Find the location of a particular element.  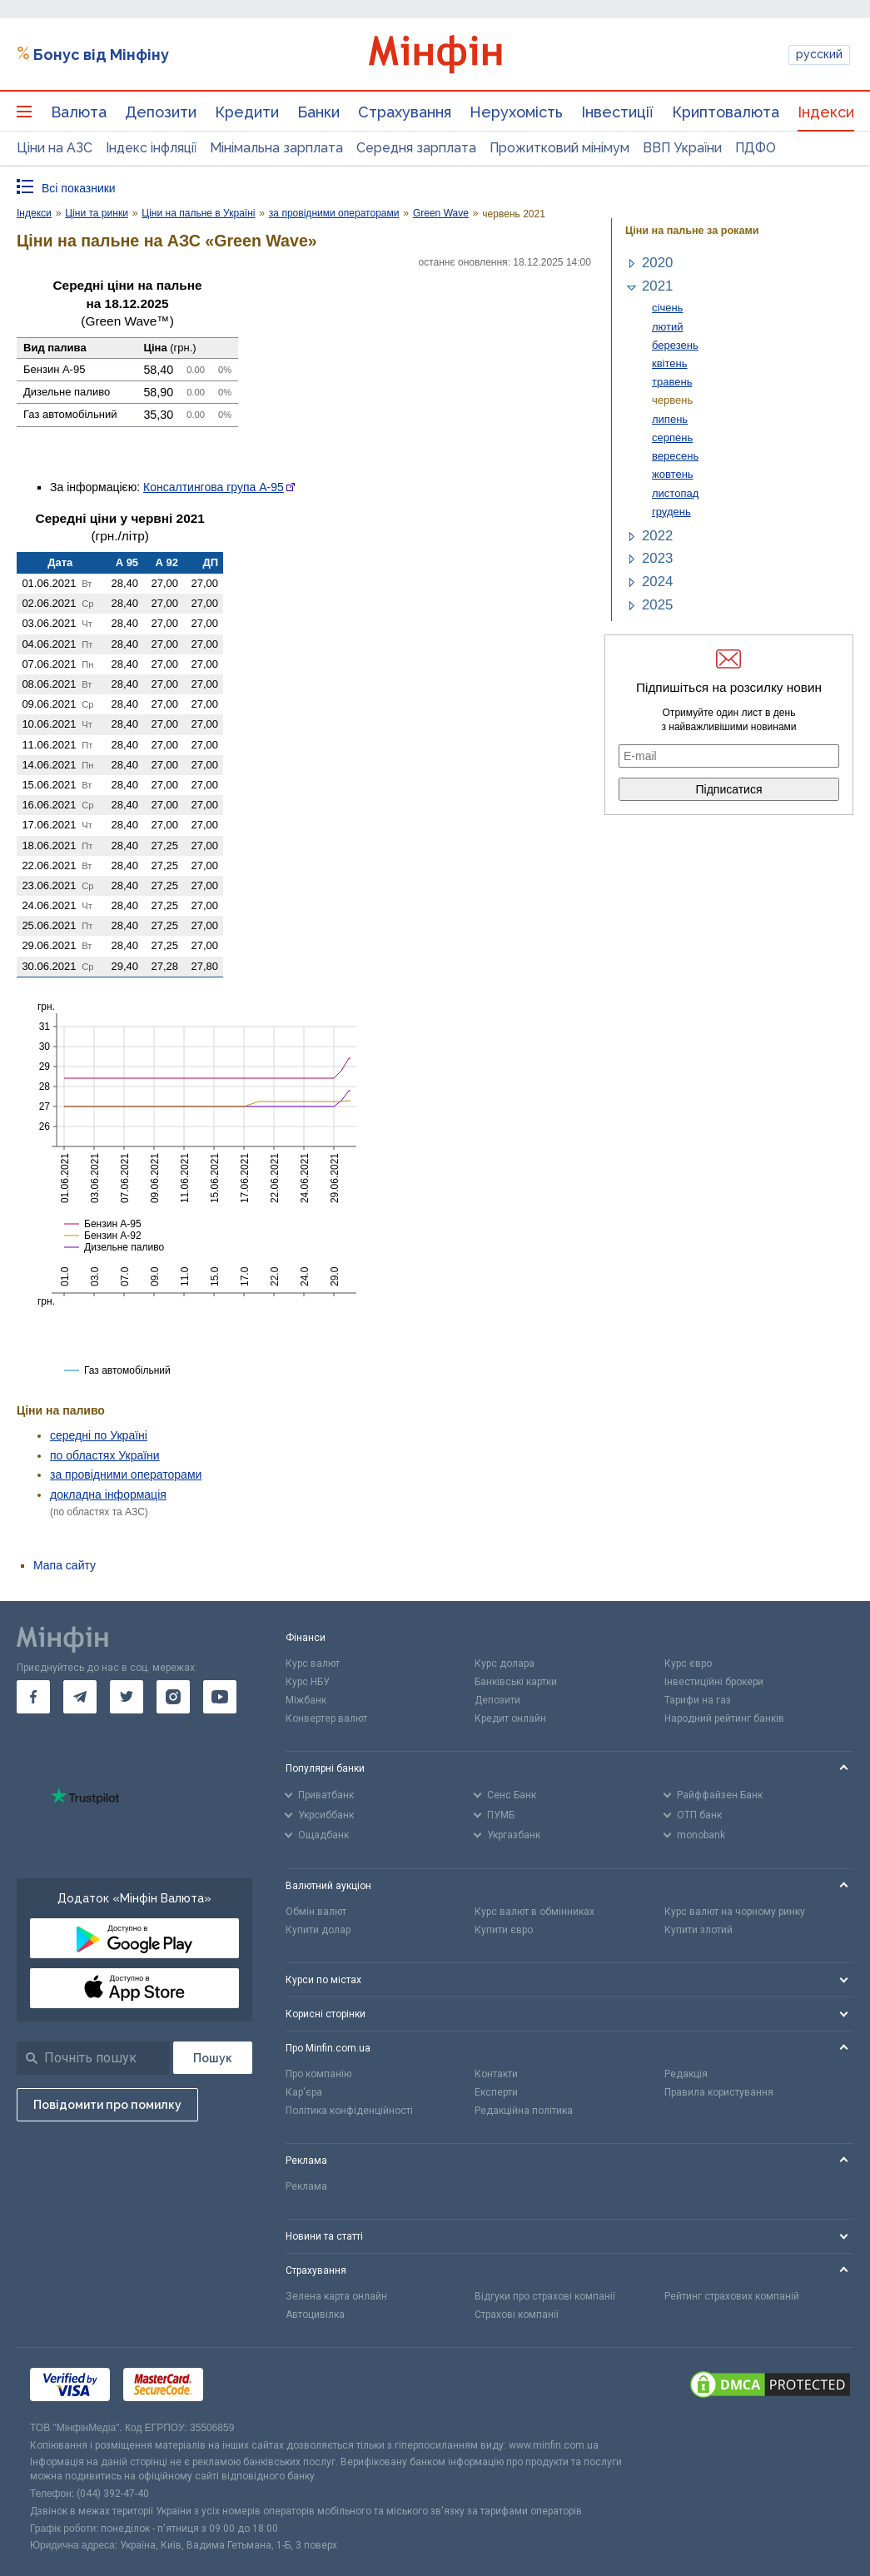

серпень is located at coordinates (672, 437).